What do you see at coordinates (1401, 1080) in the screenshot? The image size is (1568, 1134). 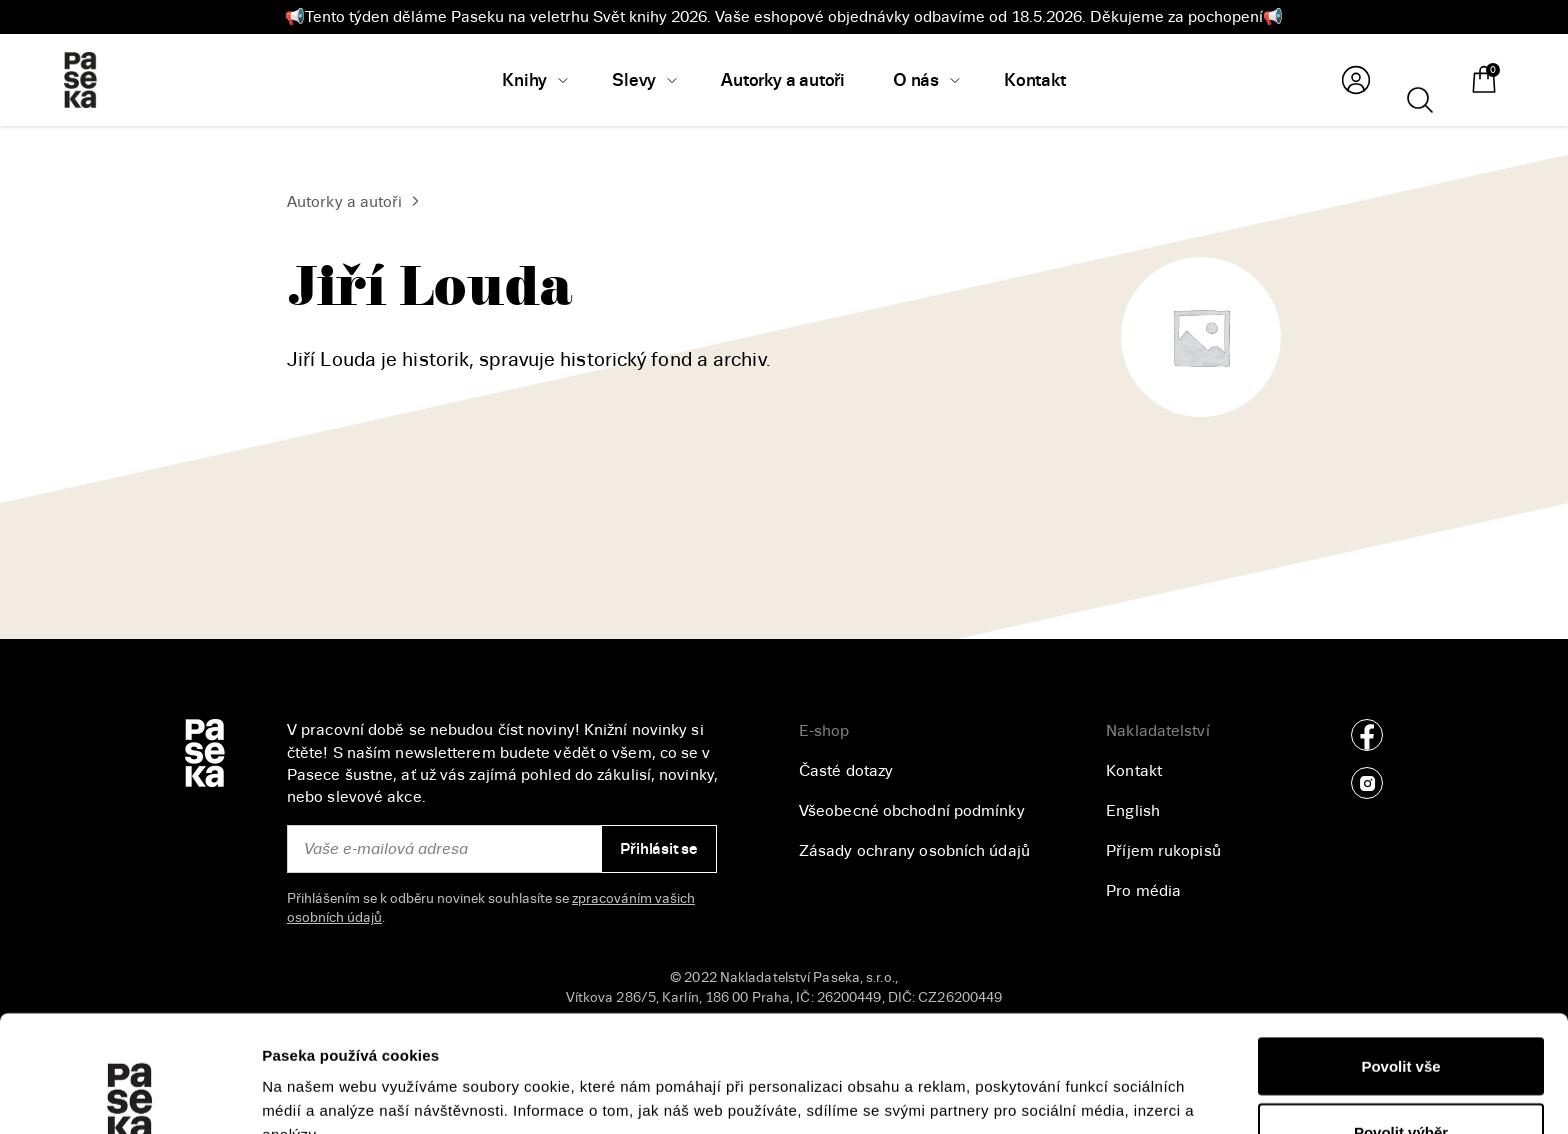 I see `Odmítnout` at bounding box center [1401, 1080].